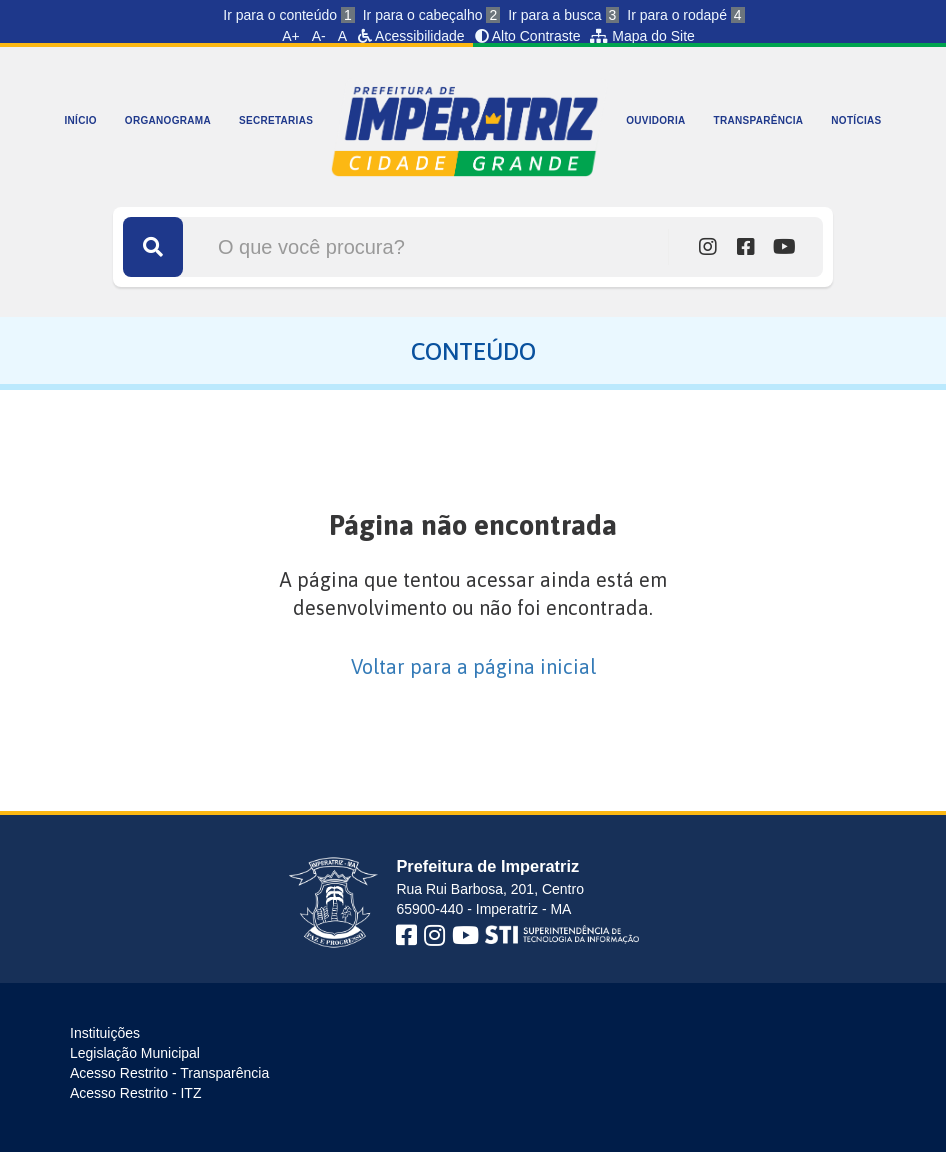 This screenshot has height=1152, width=946. Describe the element at coordinates (81, 120) in the screenshot. I see `INÍCIO` at that location.